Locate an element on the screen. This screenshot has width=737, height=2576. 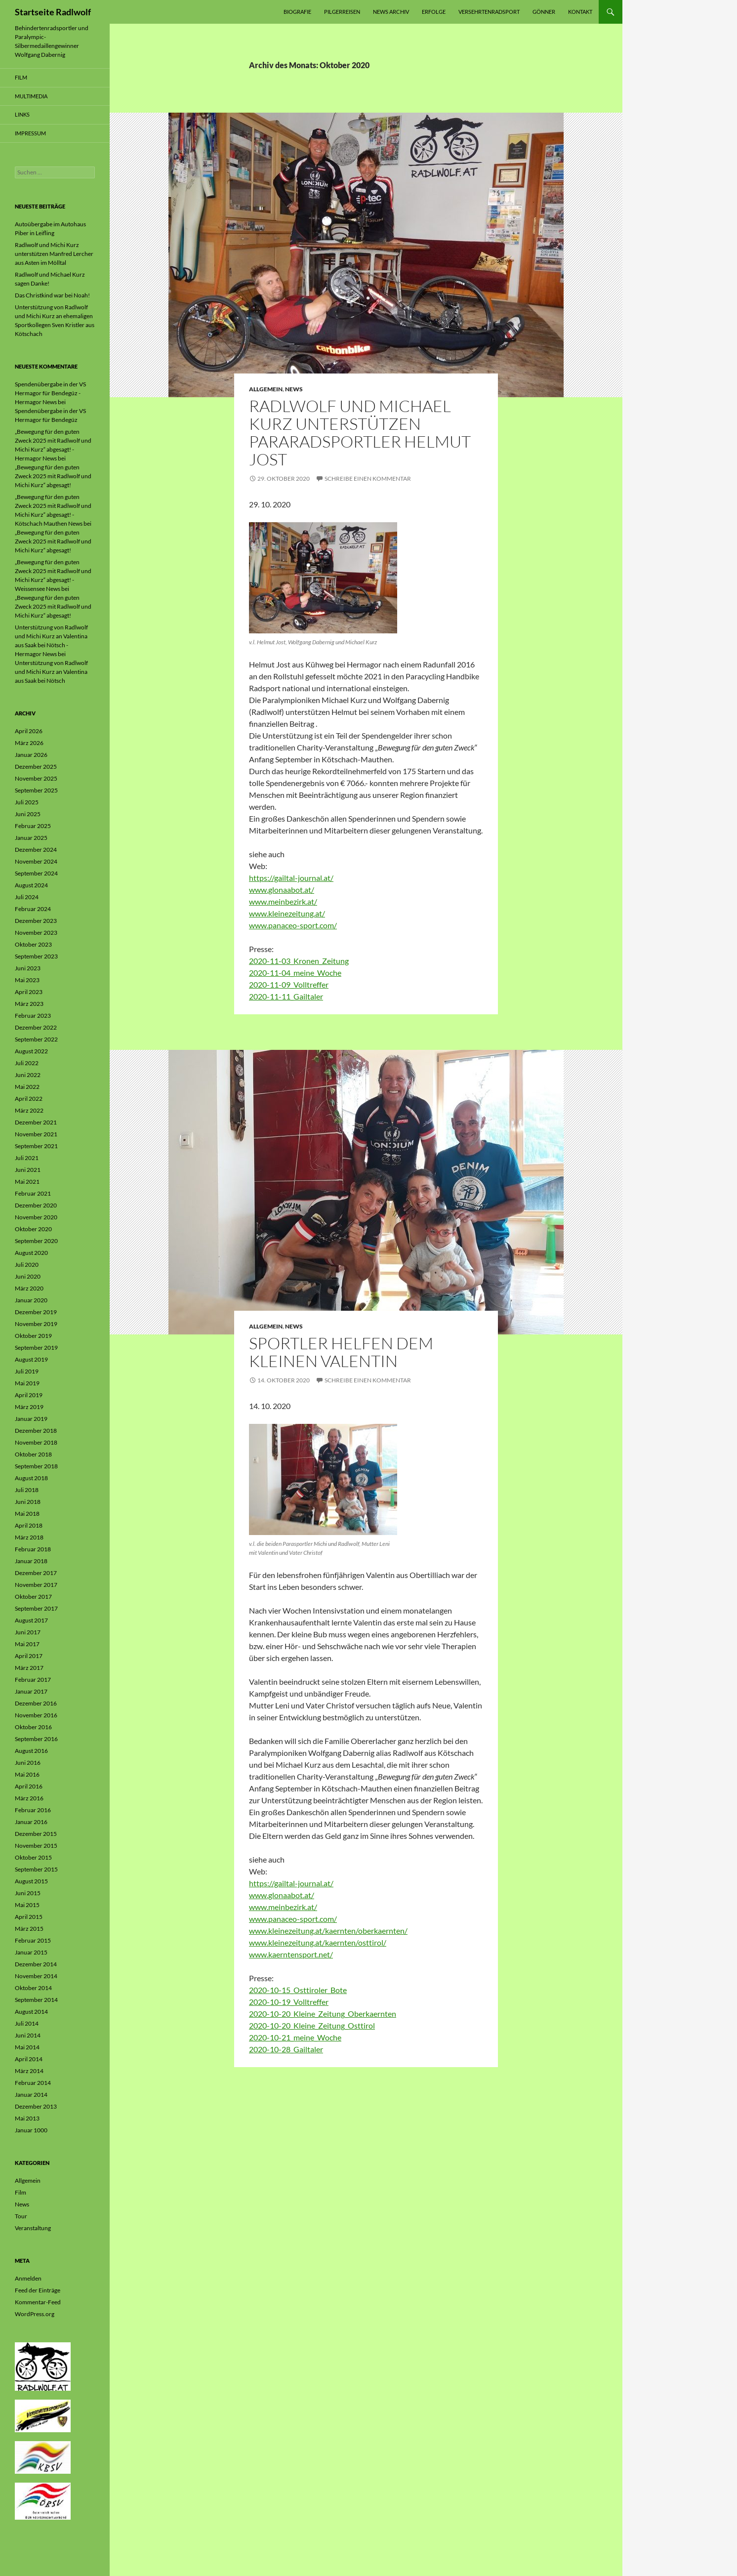
Juni 2022 is located at coordinates (28, 1075).